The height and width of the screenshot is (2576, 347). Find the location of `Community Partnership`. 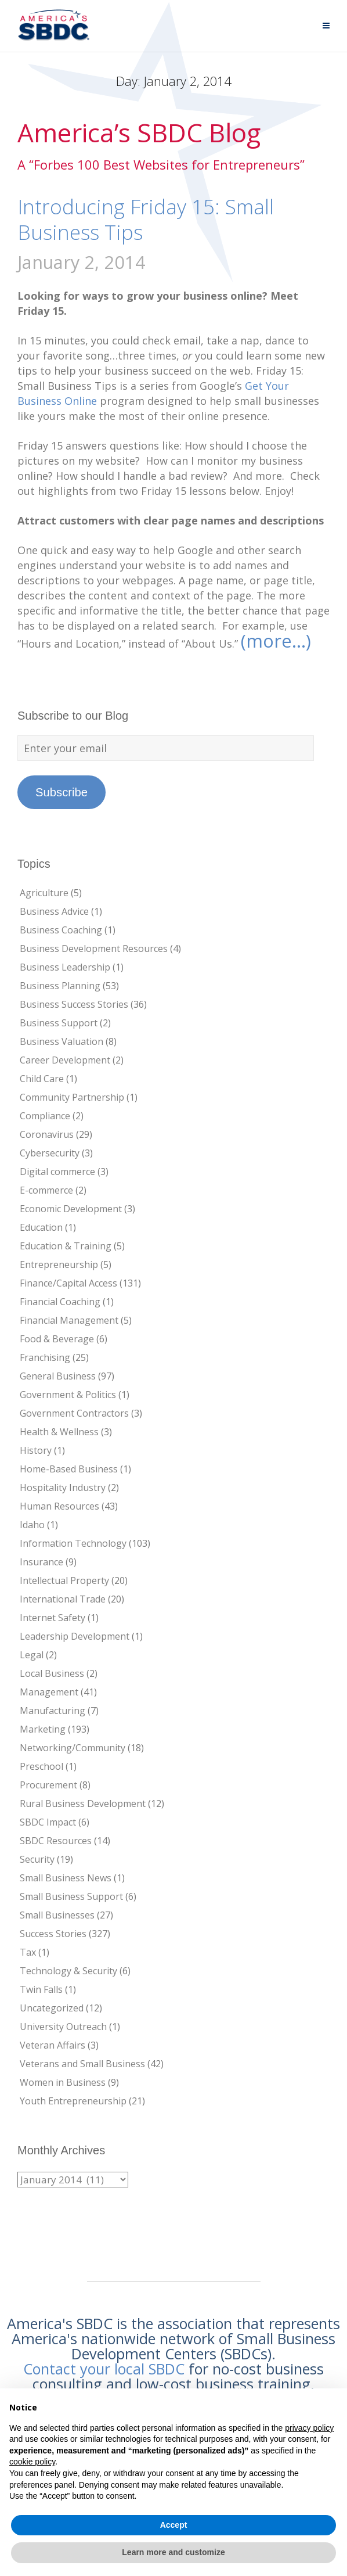

Community Partnership is located at coordinates (72, 1097).